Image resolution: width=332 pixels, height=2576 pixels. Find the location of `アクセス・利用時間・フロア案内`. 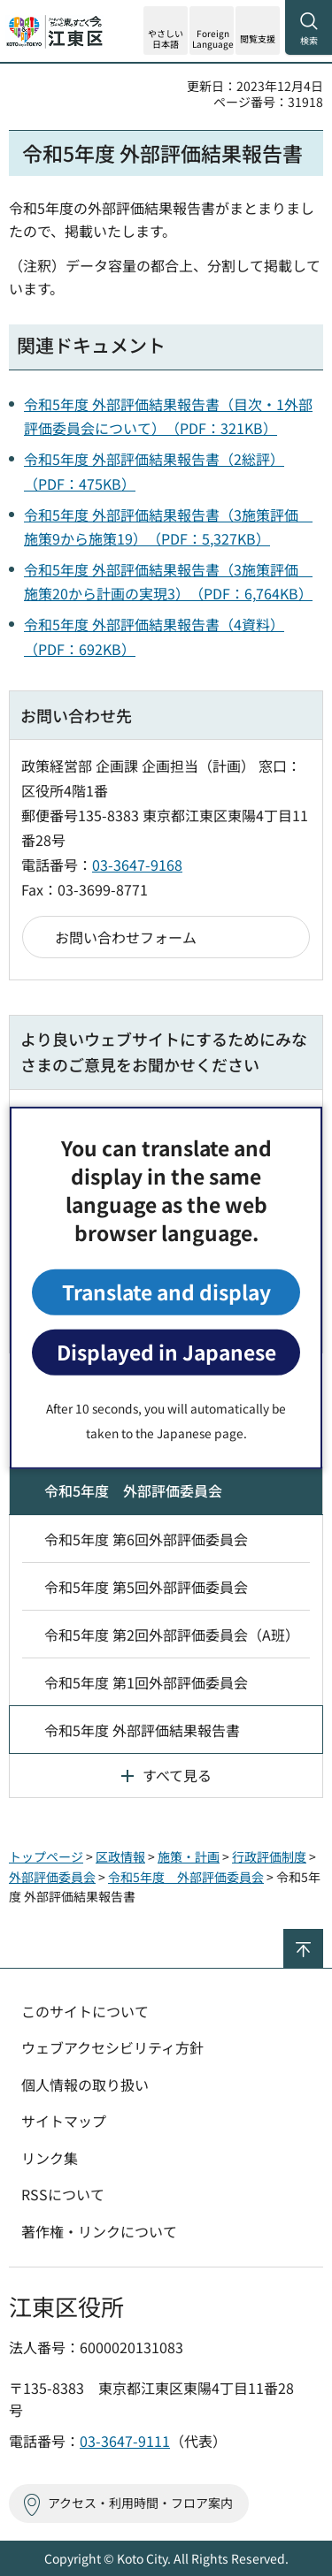

アクセス・利用時間・フロア案内 is located at coordinates (140, 2502).